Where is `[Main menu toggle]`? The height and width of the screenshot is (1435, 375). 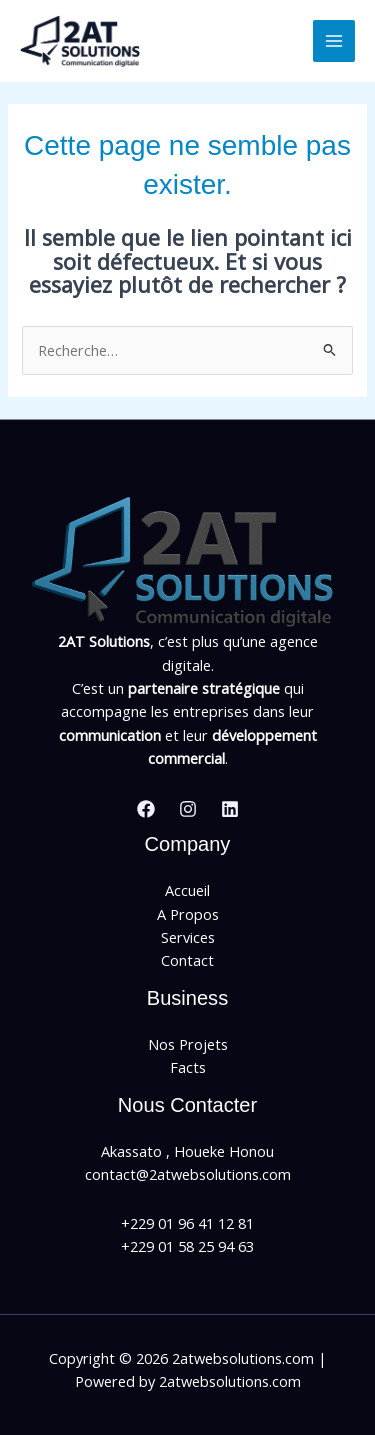
[Main menu toggle] is located at coordinates (334, 41).